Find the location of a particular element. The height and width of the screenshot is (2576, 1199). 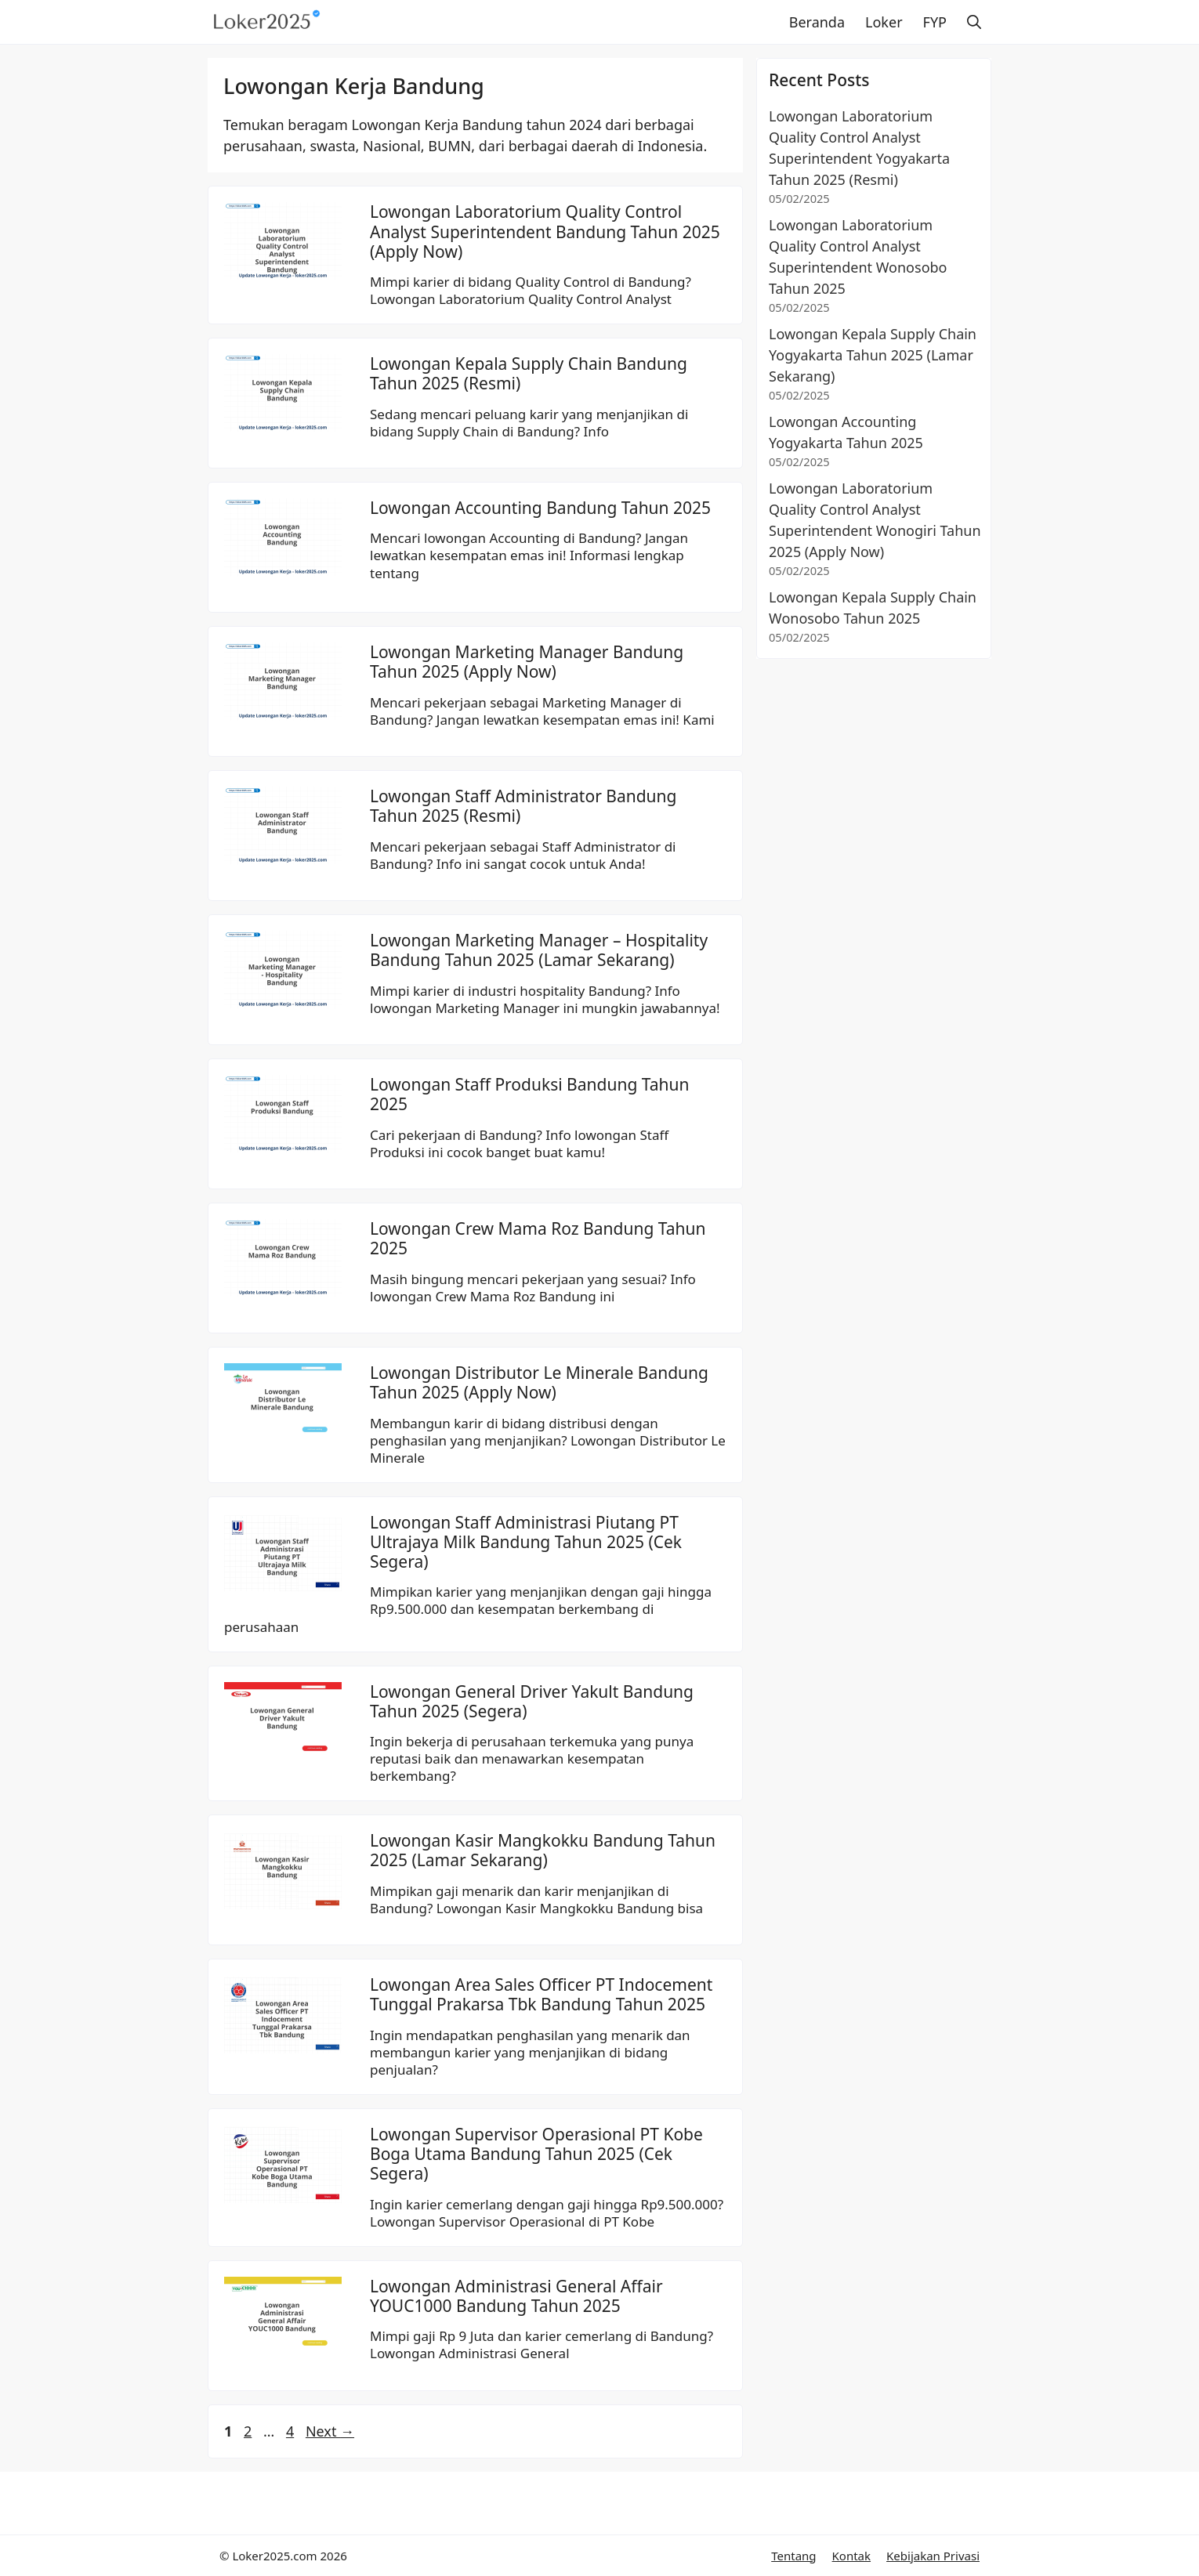

Lowongan Kepala Supply Chain Yogyakarta Tahun 2025 (Lamar Sekarang) is located at coordinates (872, 354).